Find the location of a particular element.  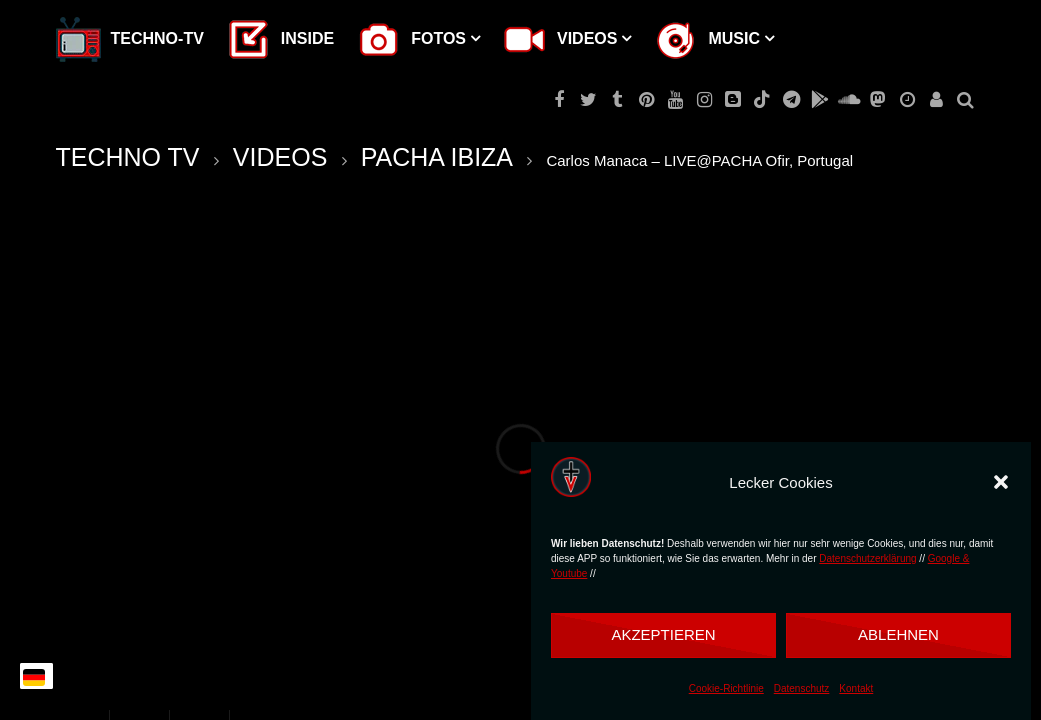

VIDEOS is located at coordinates (280, 157).